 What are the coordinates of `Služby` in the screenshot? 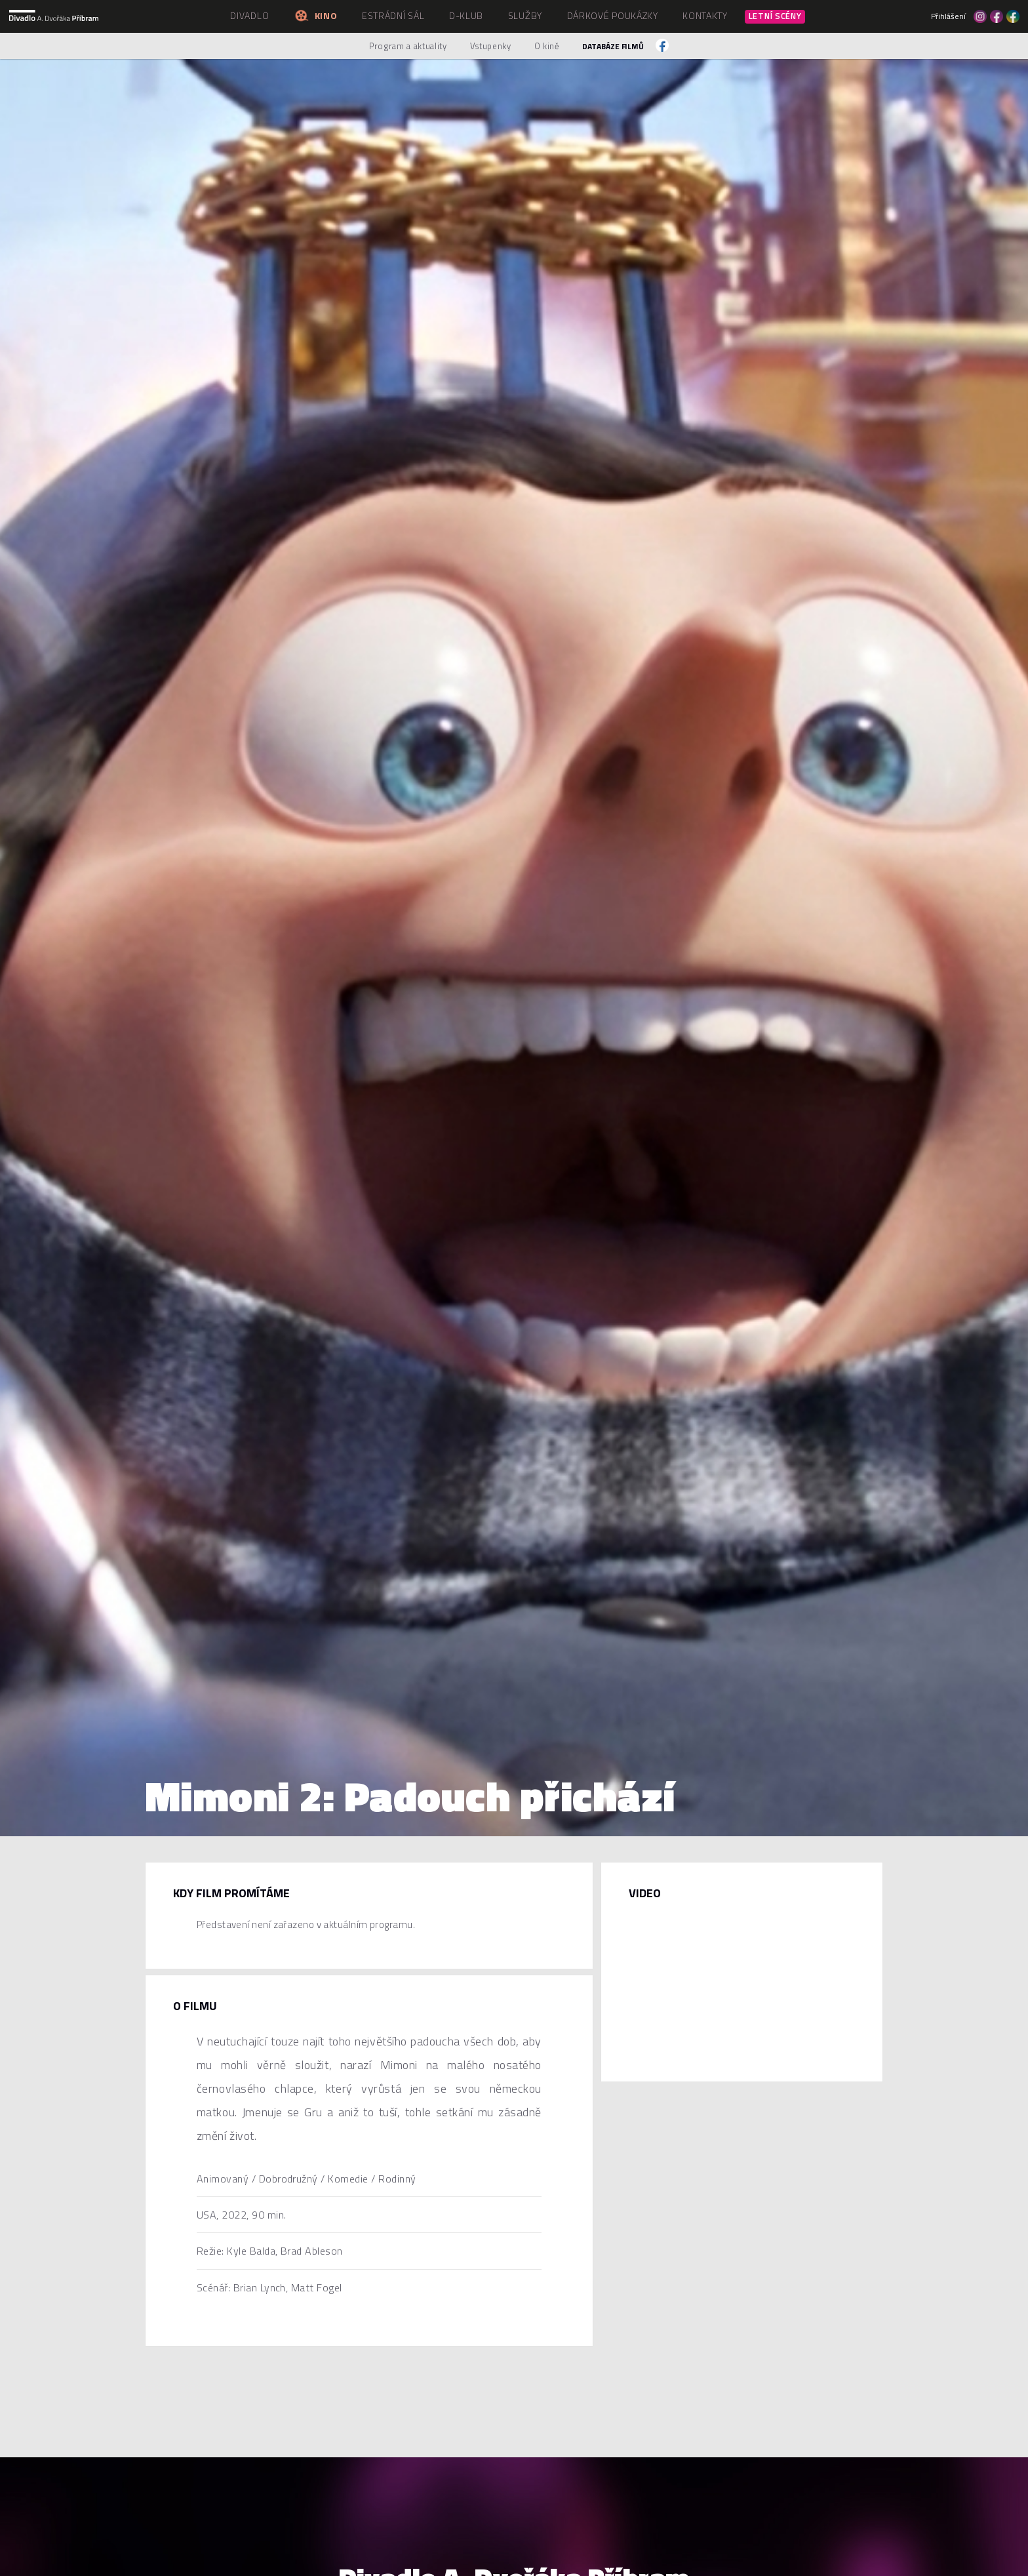 It's located at (525, 15).